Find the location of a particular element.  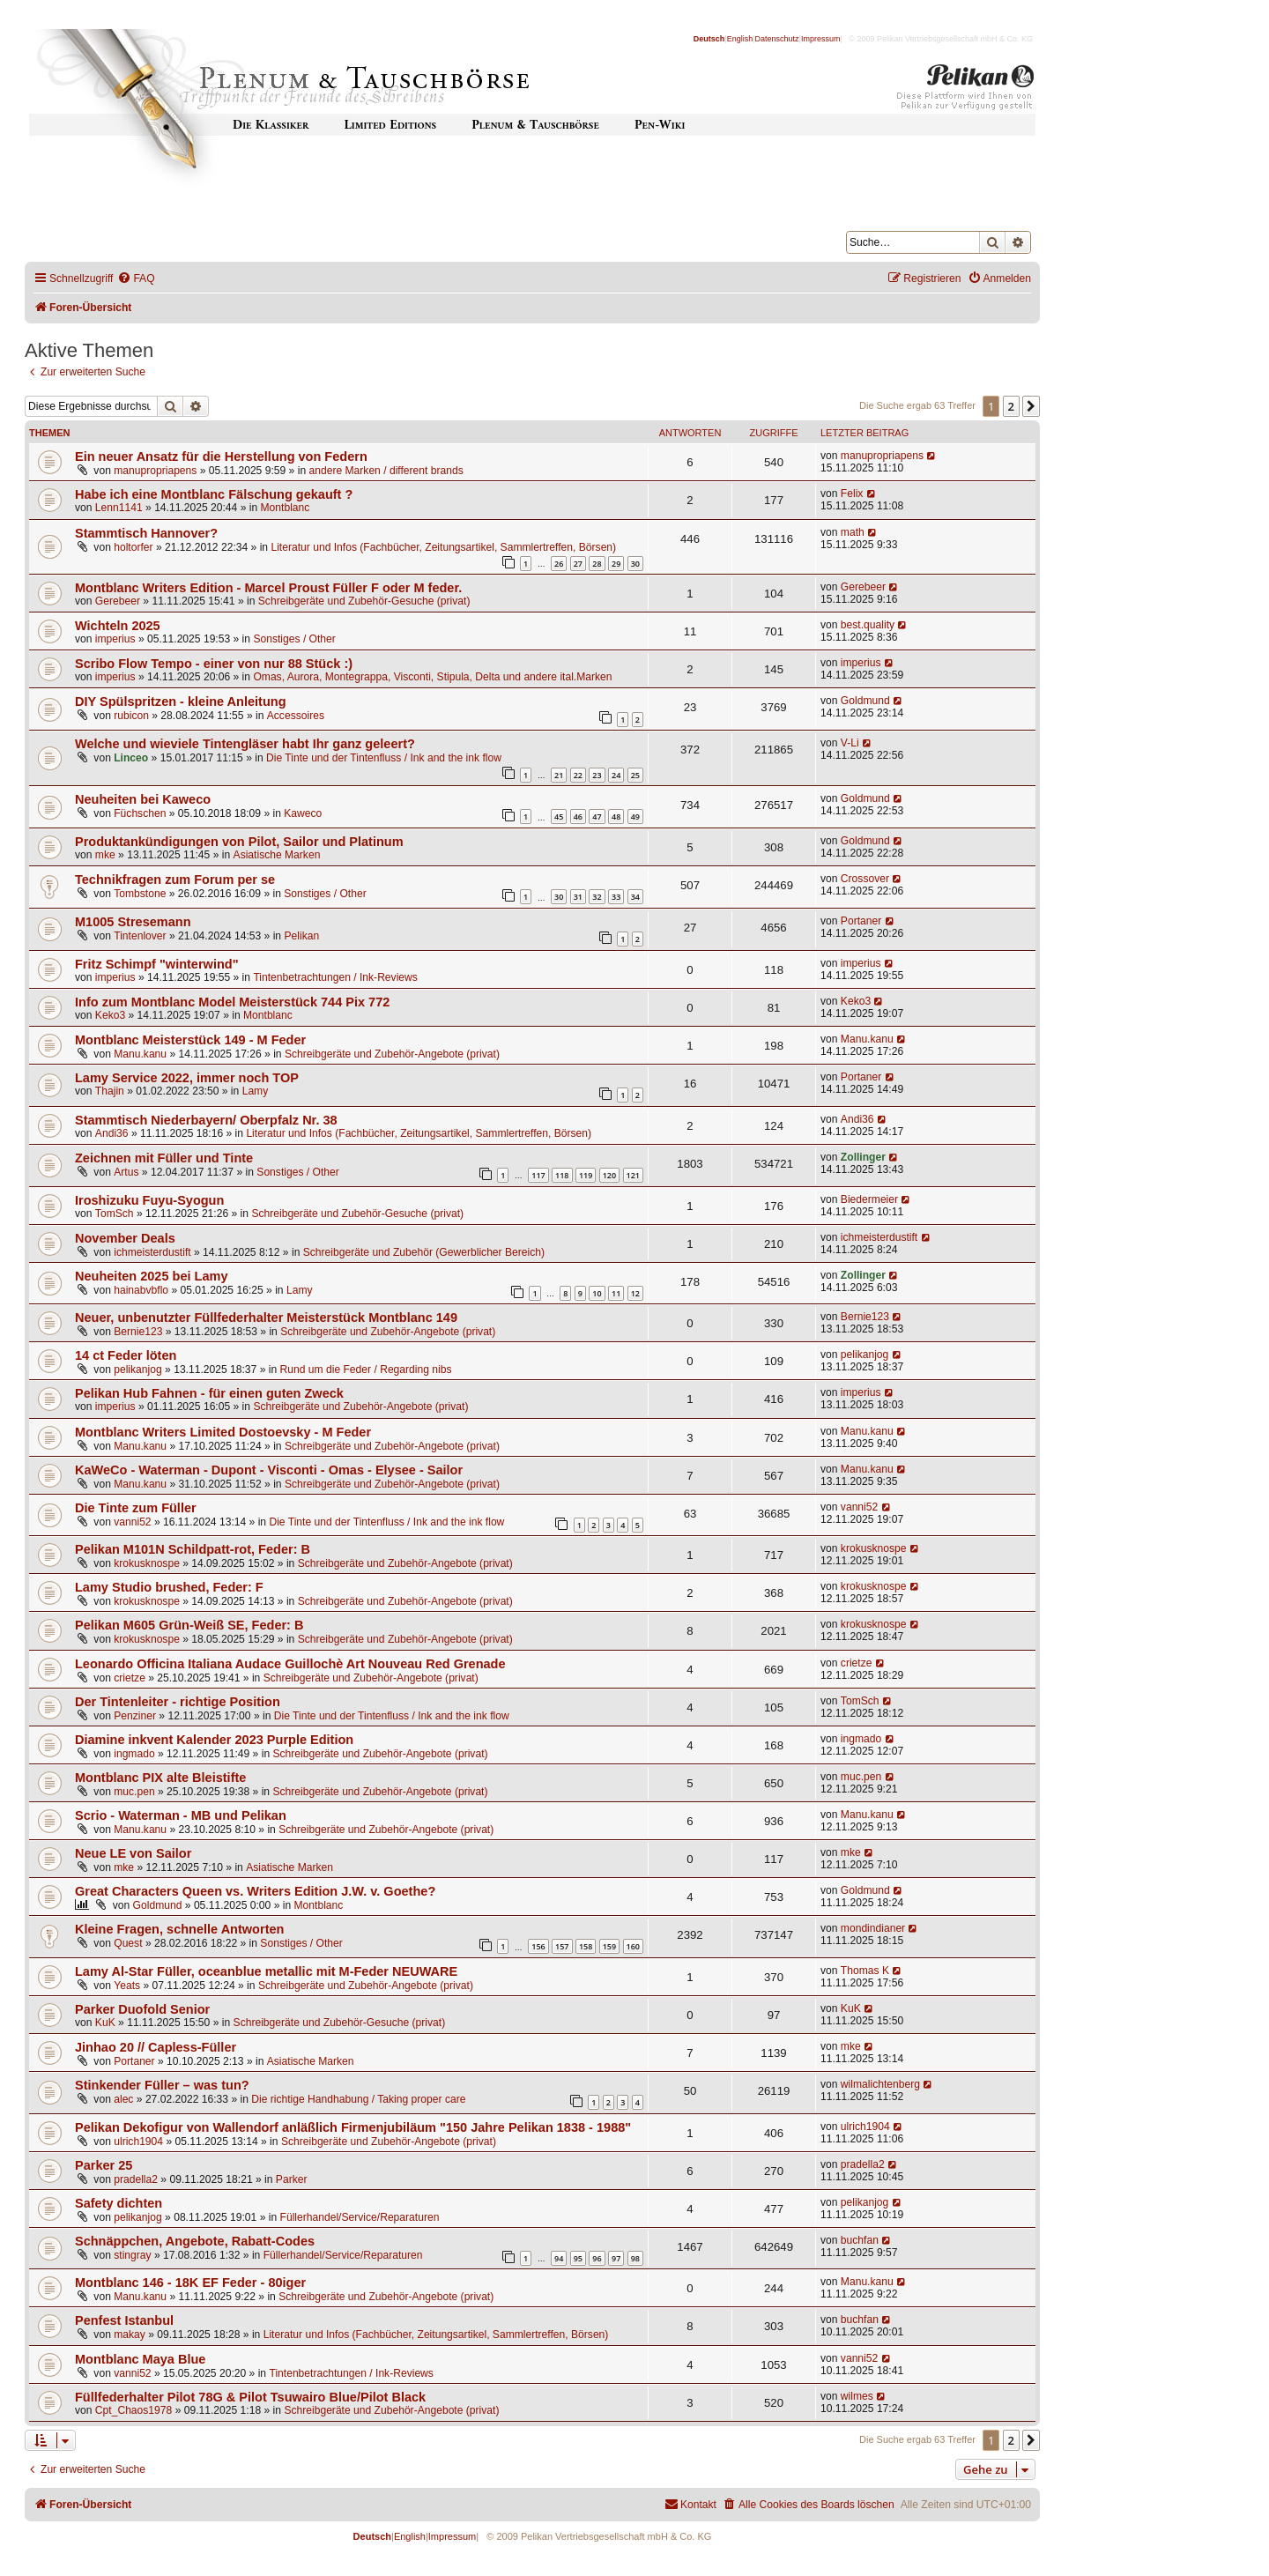

Produktankündigungen von Pilot, Sailor und Platinum is located at coordinates (239, 842).